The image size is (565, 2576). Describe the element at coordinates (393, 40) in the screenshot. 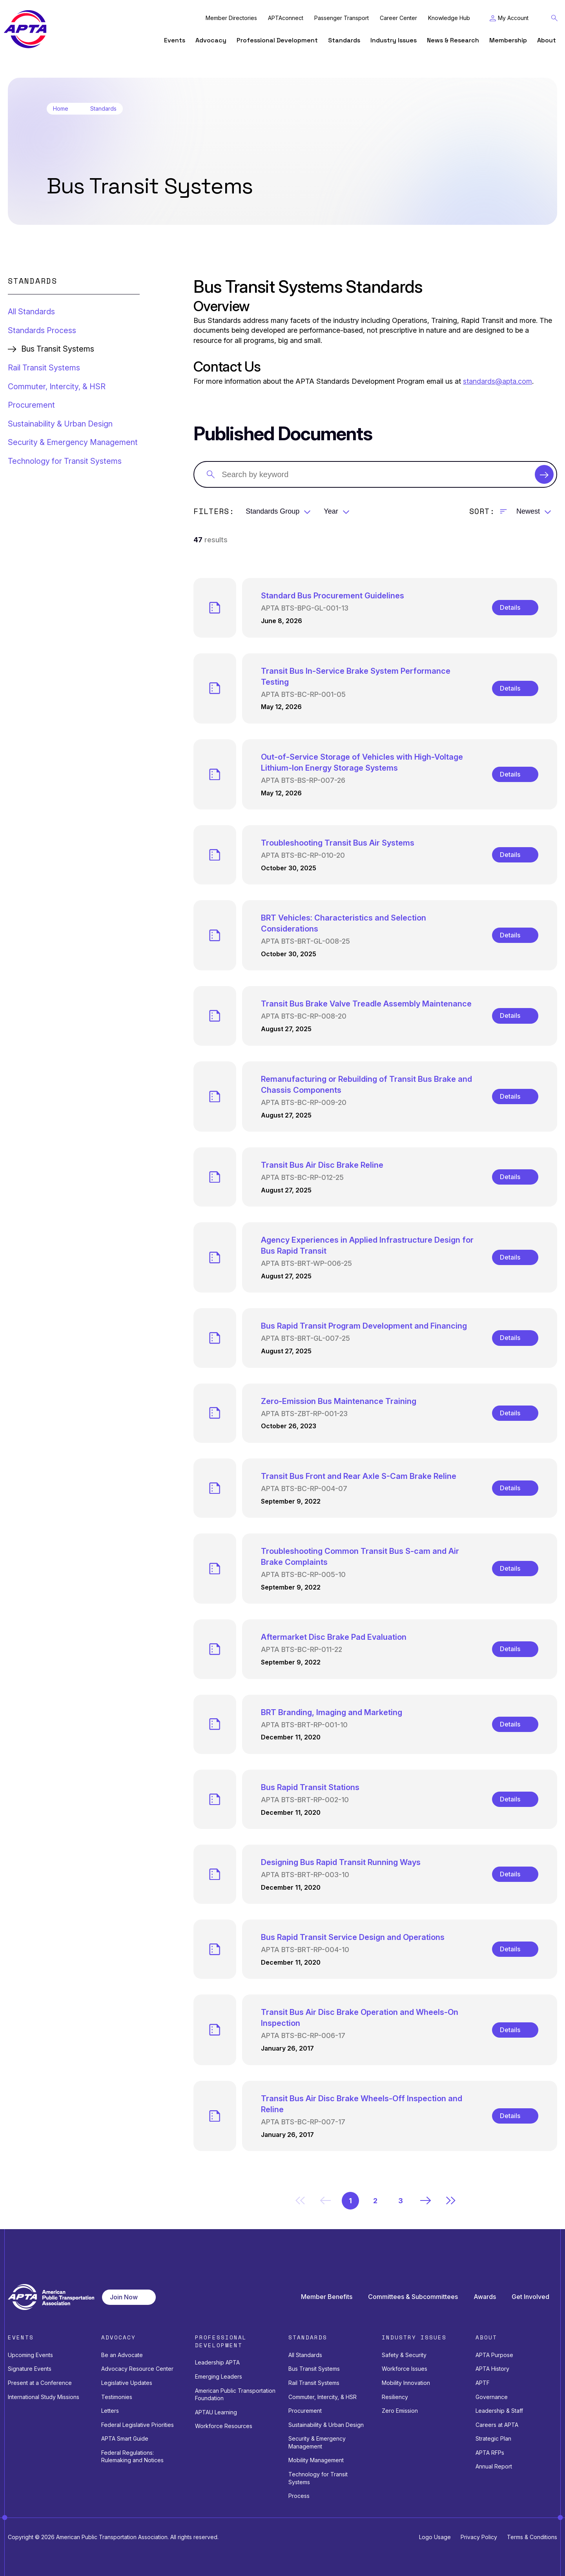

I see `Industry Issues` at that location.